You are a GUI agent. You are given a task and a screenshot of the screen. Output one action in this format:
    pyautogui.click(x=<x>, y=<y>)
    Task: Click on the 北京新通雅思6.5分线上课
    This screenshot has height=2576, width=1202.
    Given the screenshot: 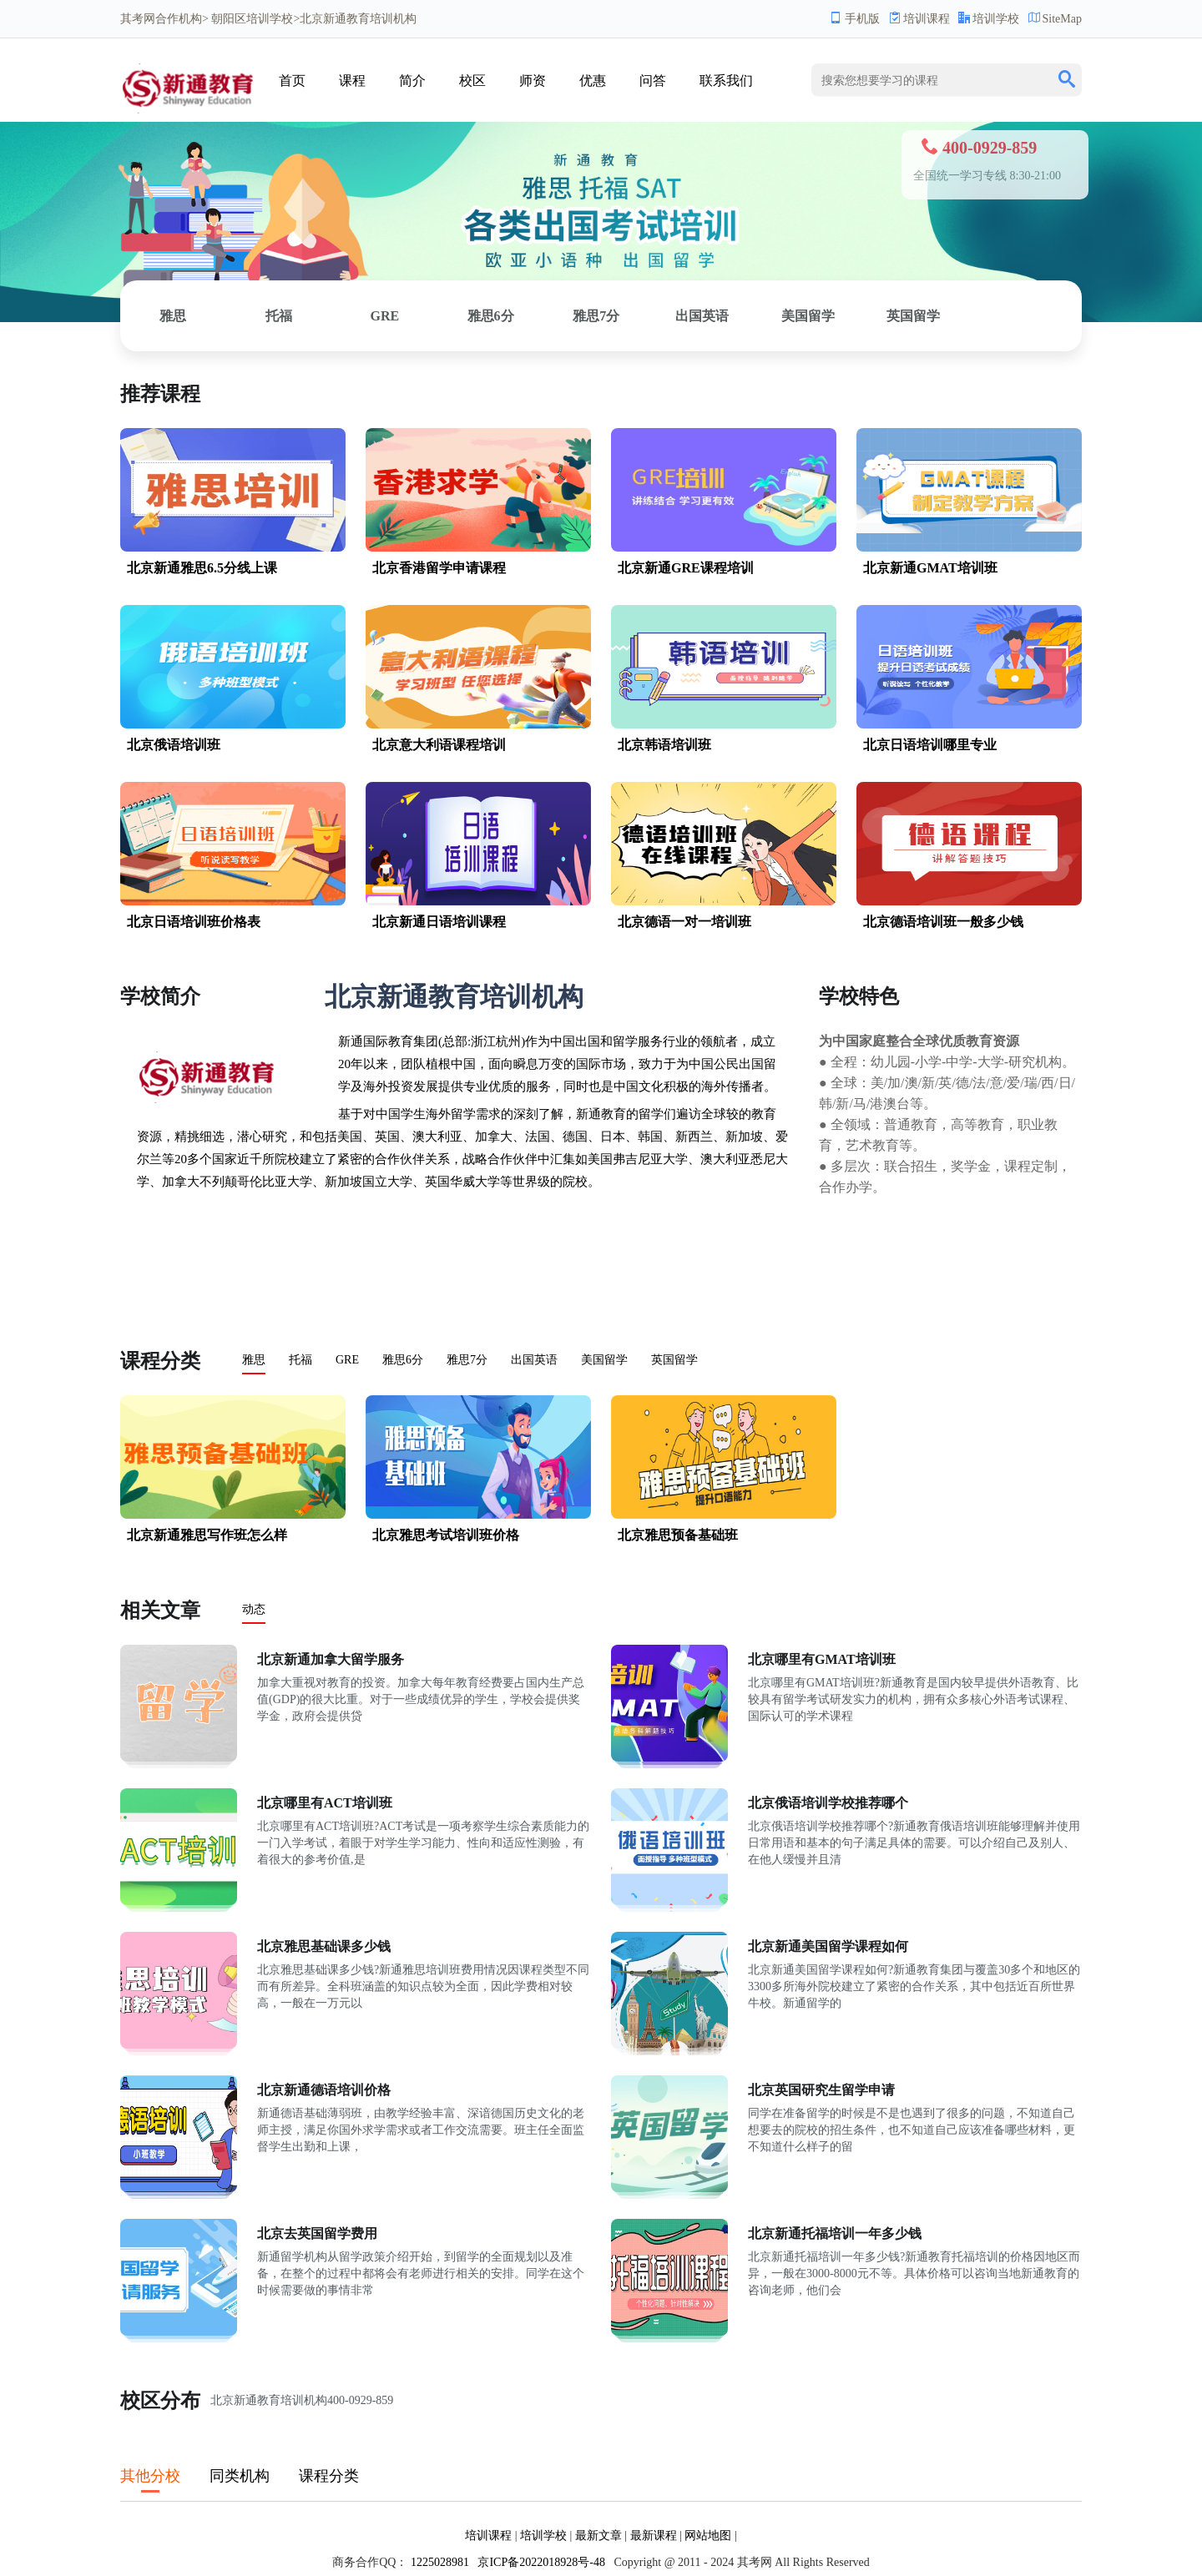 What is the action you would take?
    pyautogui.click(x=202, y=568)
    